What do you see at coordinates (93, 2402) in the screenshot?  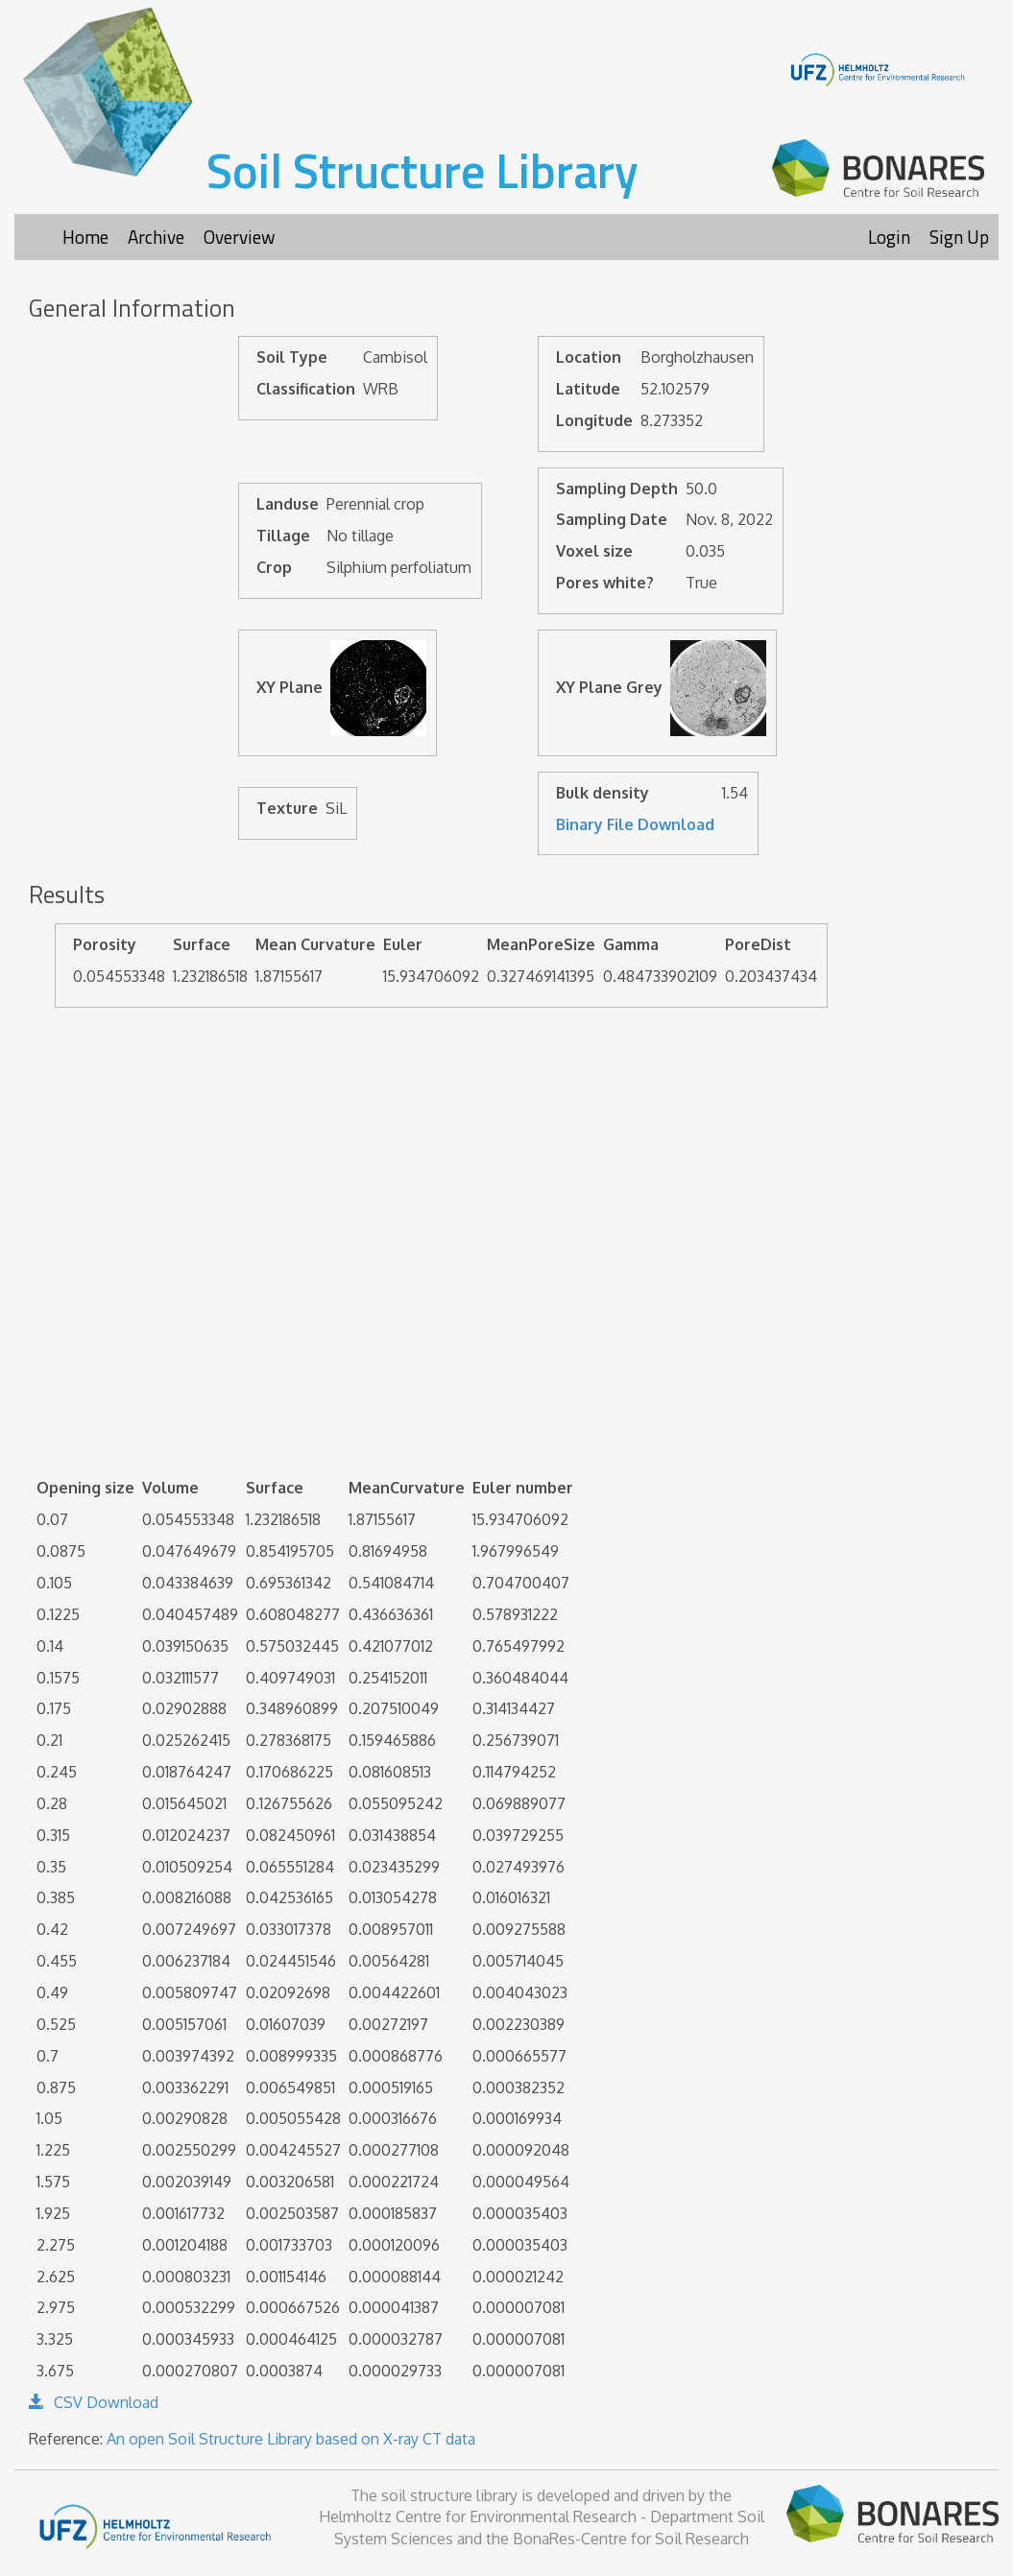 I see `CSV Download` at bounding box center [93, 2402].